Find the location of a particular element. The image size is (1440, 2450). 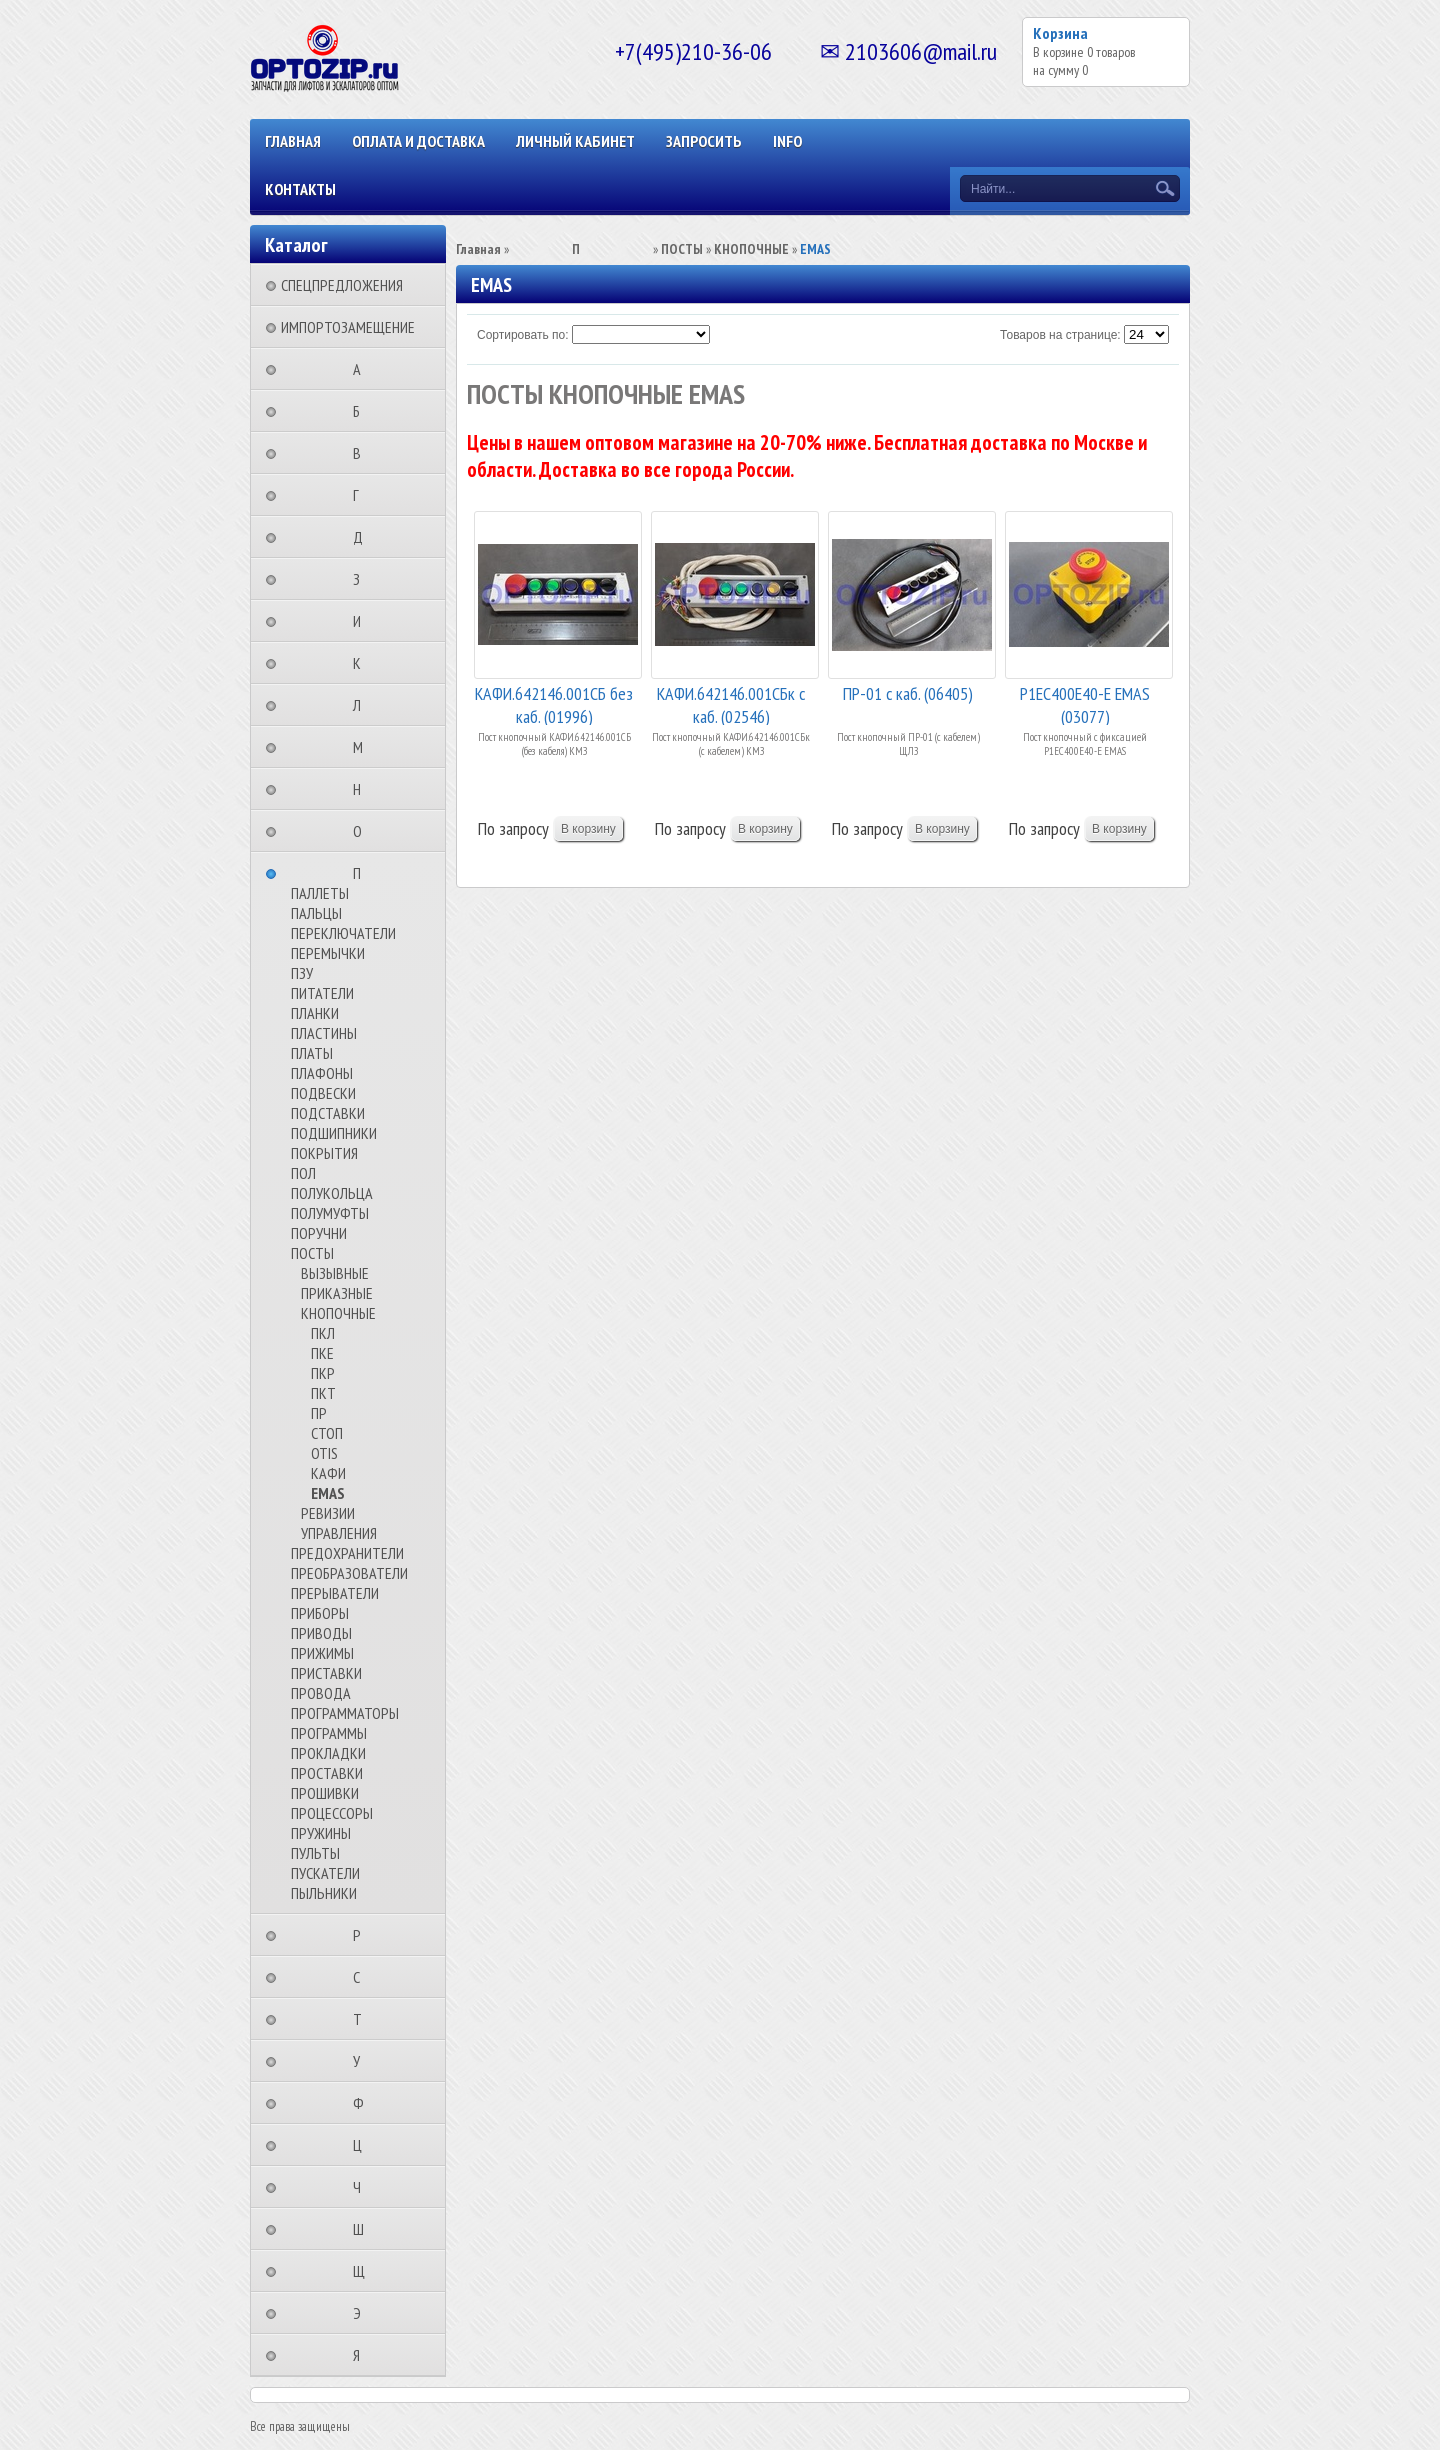

РЕВИЗИИ is located at coordinates (328, 1513).